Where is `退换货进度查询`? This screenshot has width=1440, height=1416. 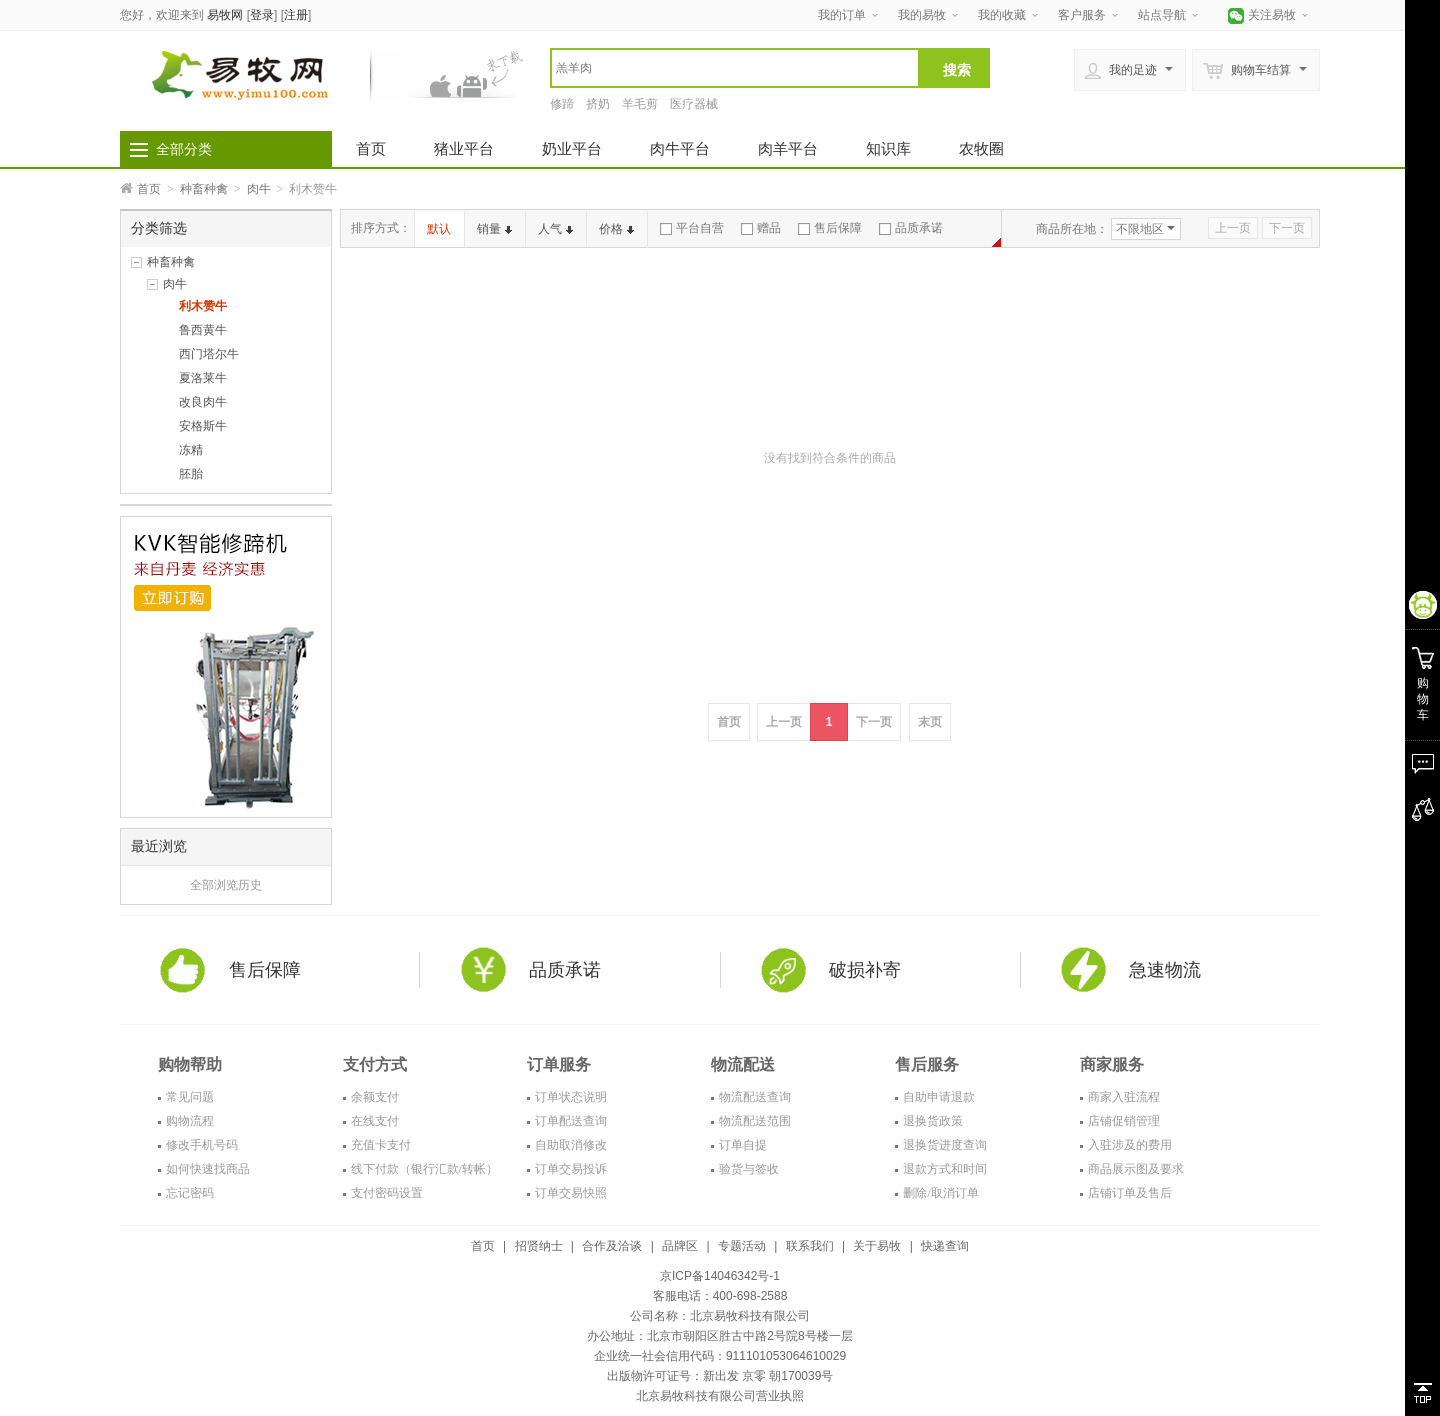 退换货进度查询 is located at coordinates (945, 1145).